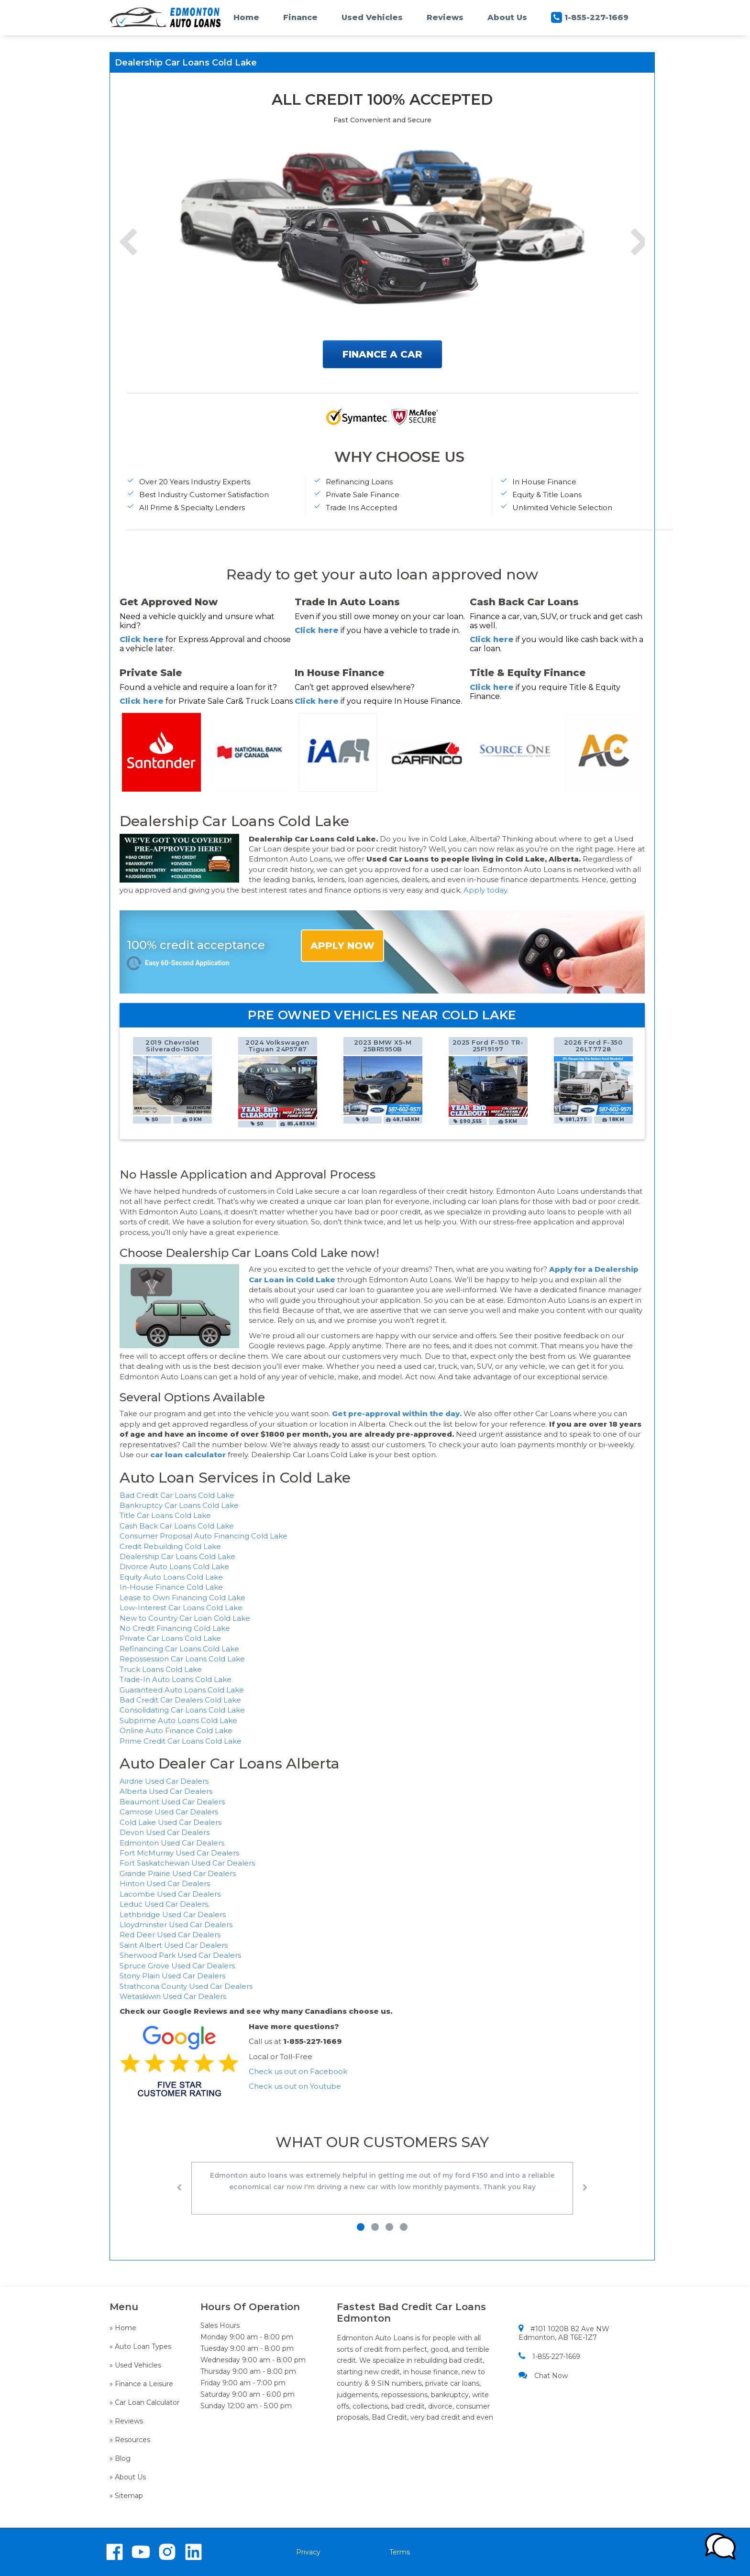 This screenshot has height=2576, width=750. What do you see at coordinates (177, 1495) in the screenshot?
I see `Bad Credit Car Loans Cold Lake` at bounding box center [177, 1495].